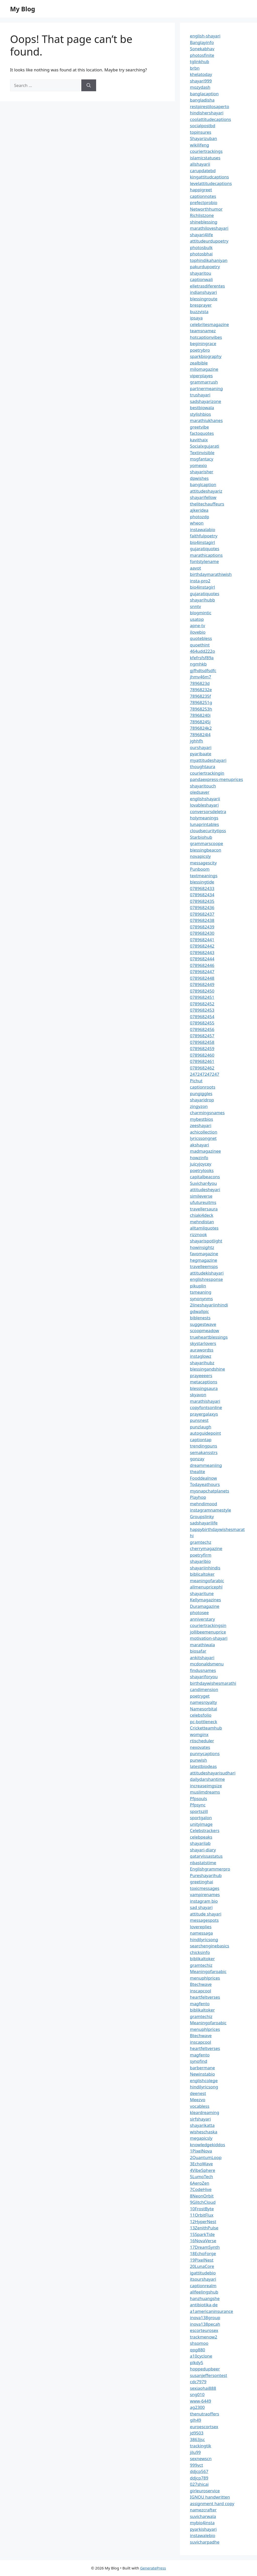 The image size is (257, 2576). Describe the element at coordinates (200, 1843) in the screenshot. I see `shayarilab` at that location.